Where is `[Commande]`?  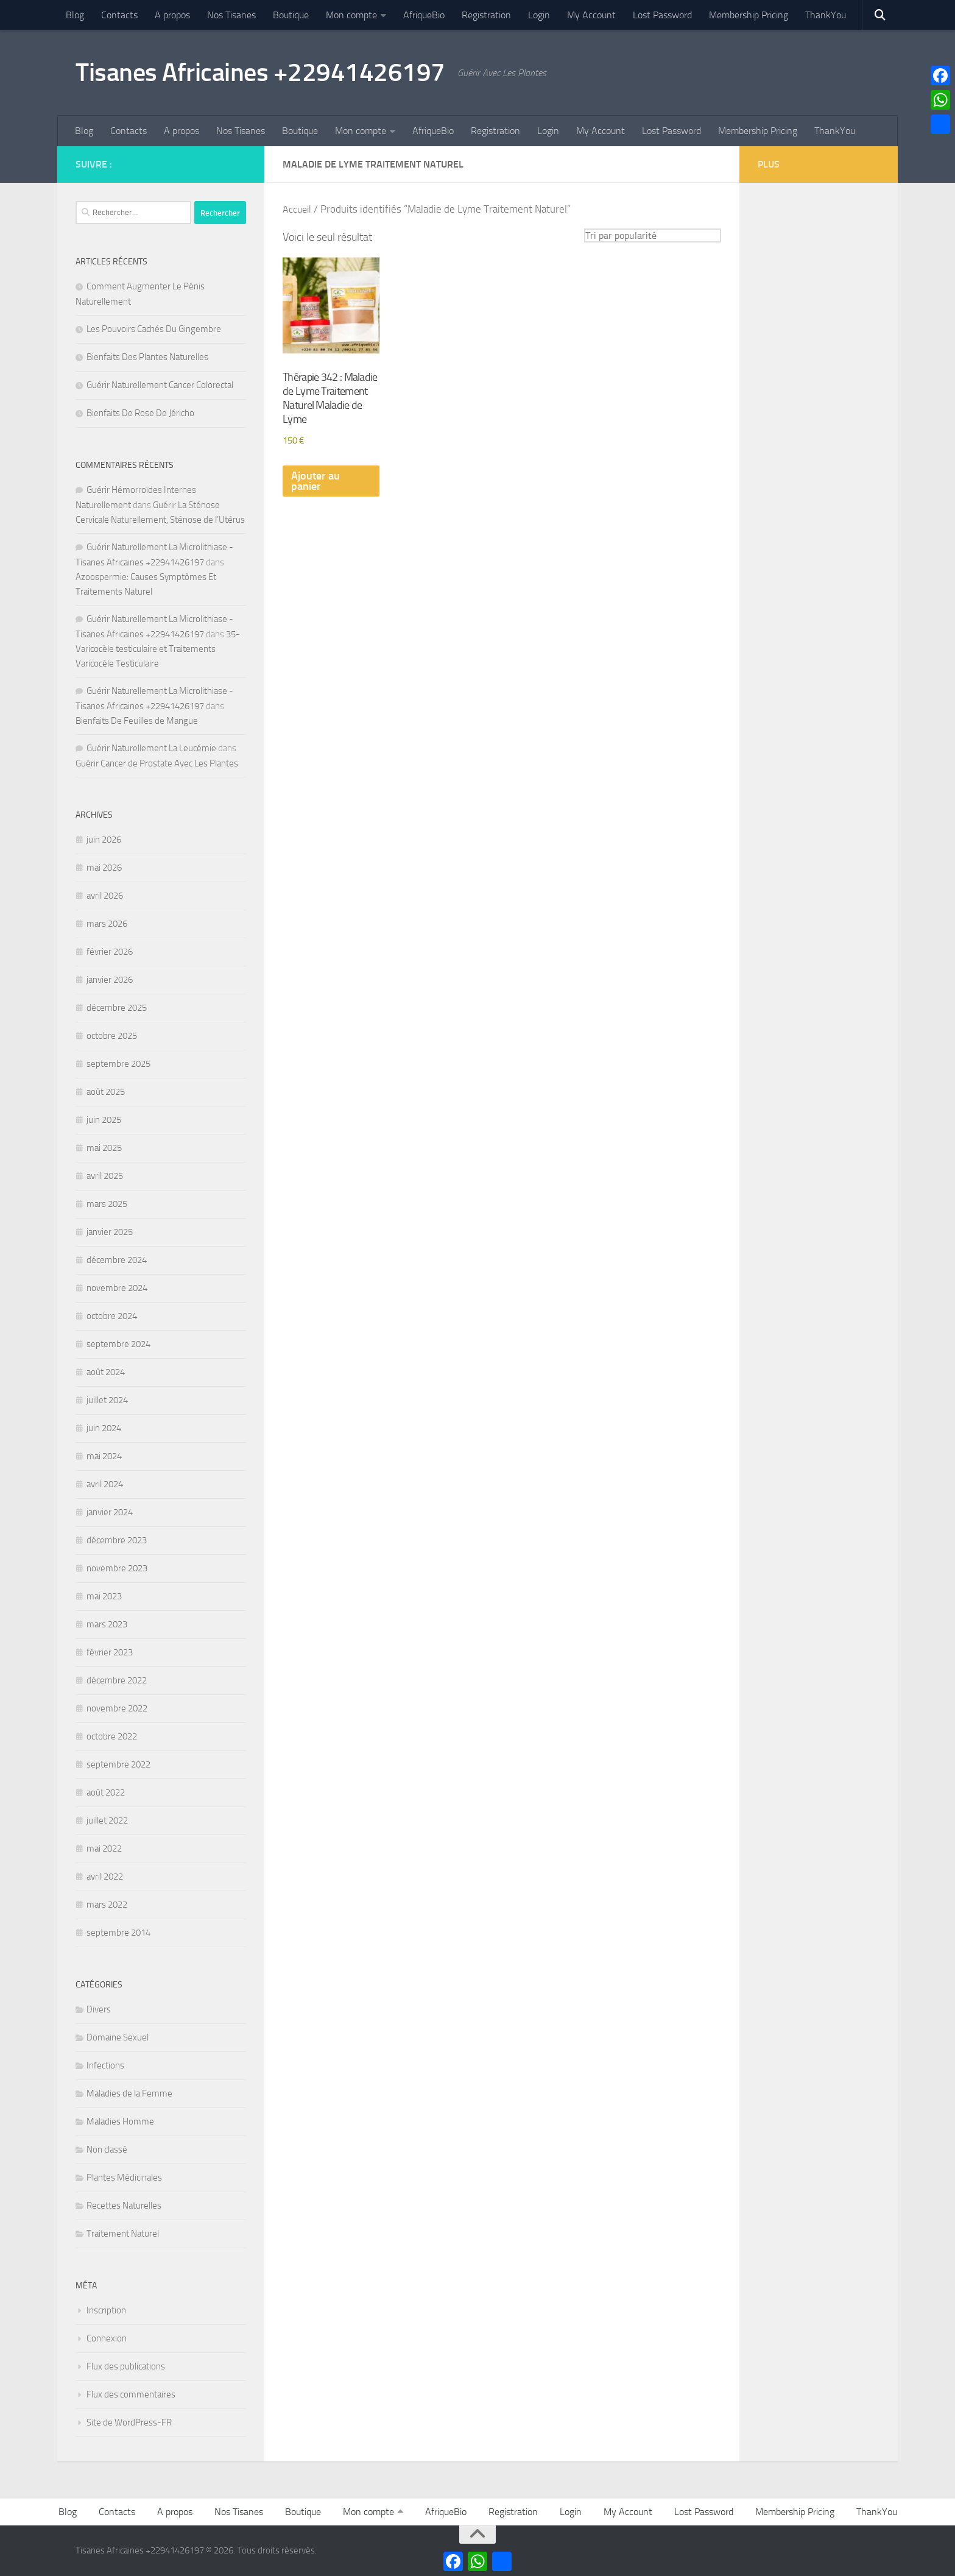
[Commande] is located at coordinates (652, 235).